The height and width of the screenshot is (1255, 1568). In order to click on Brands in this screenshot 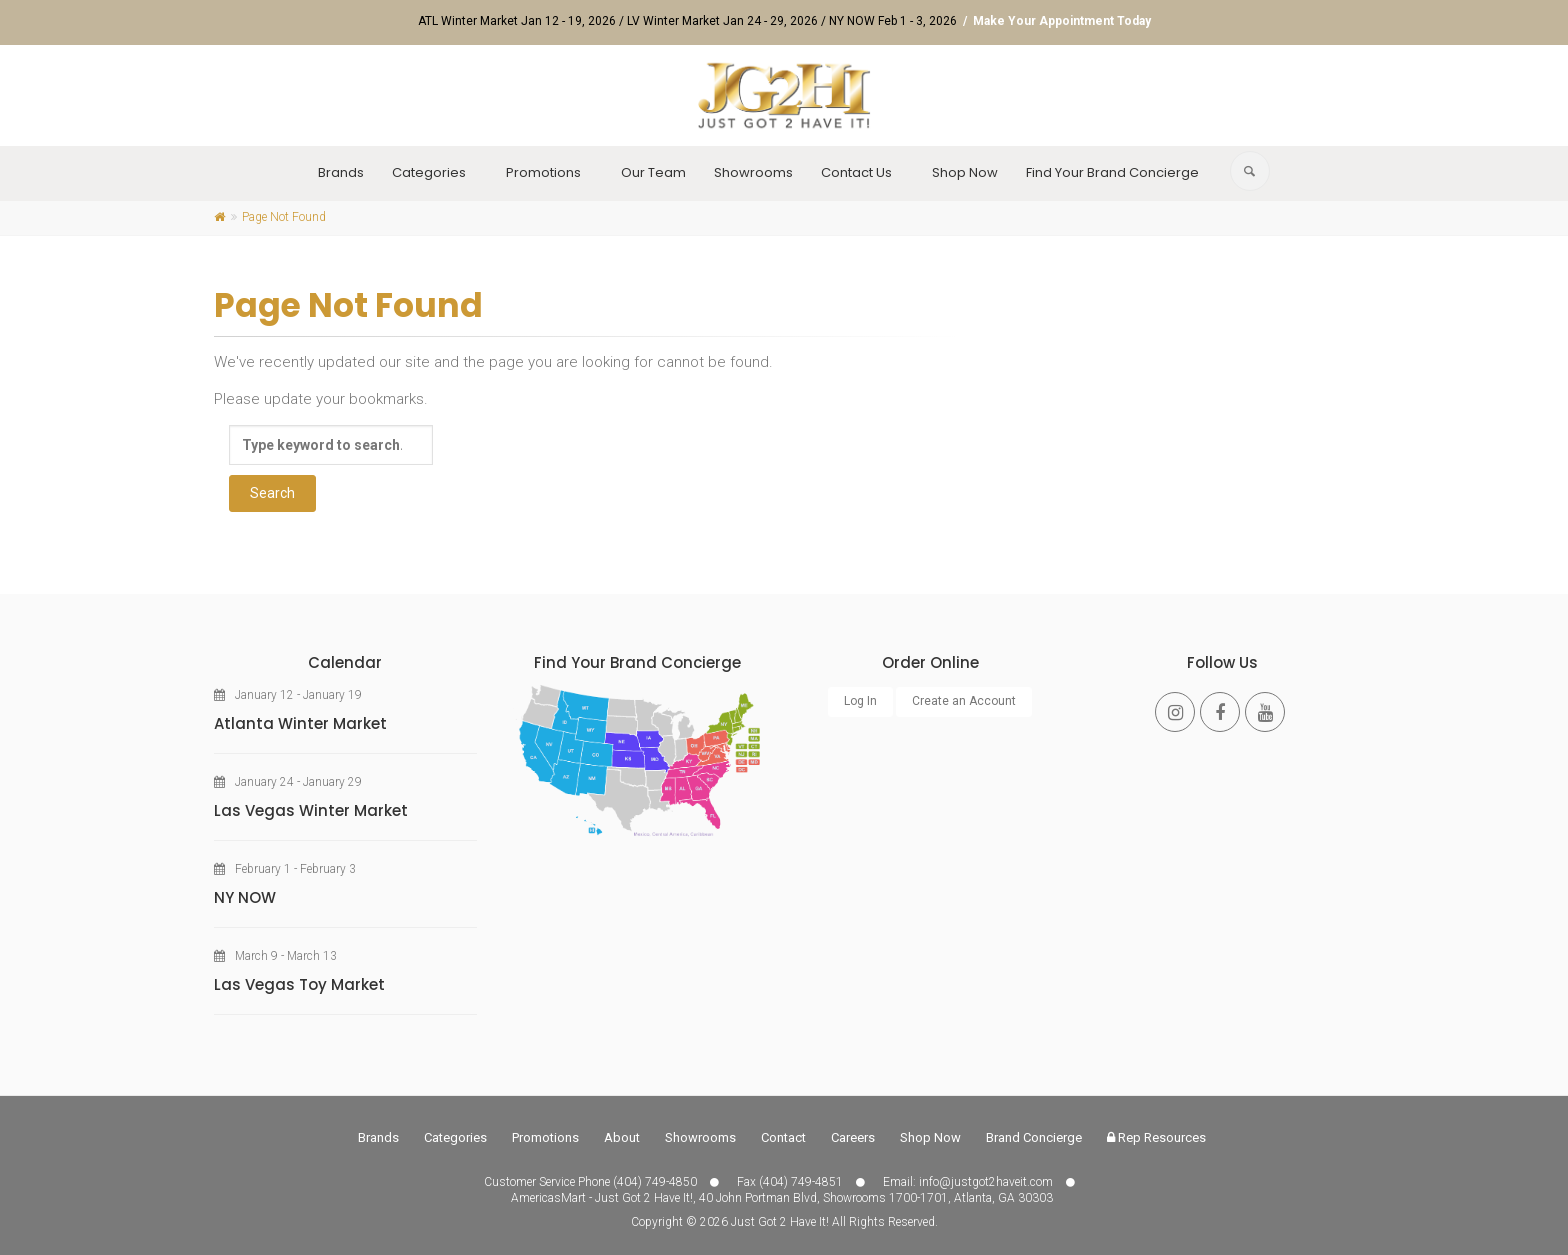, I will do `click(341, 172)`.